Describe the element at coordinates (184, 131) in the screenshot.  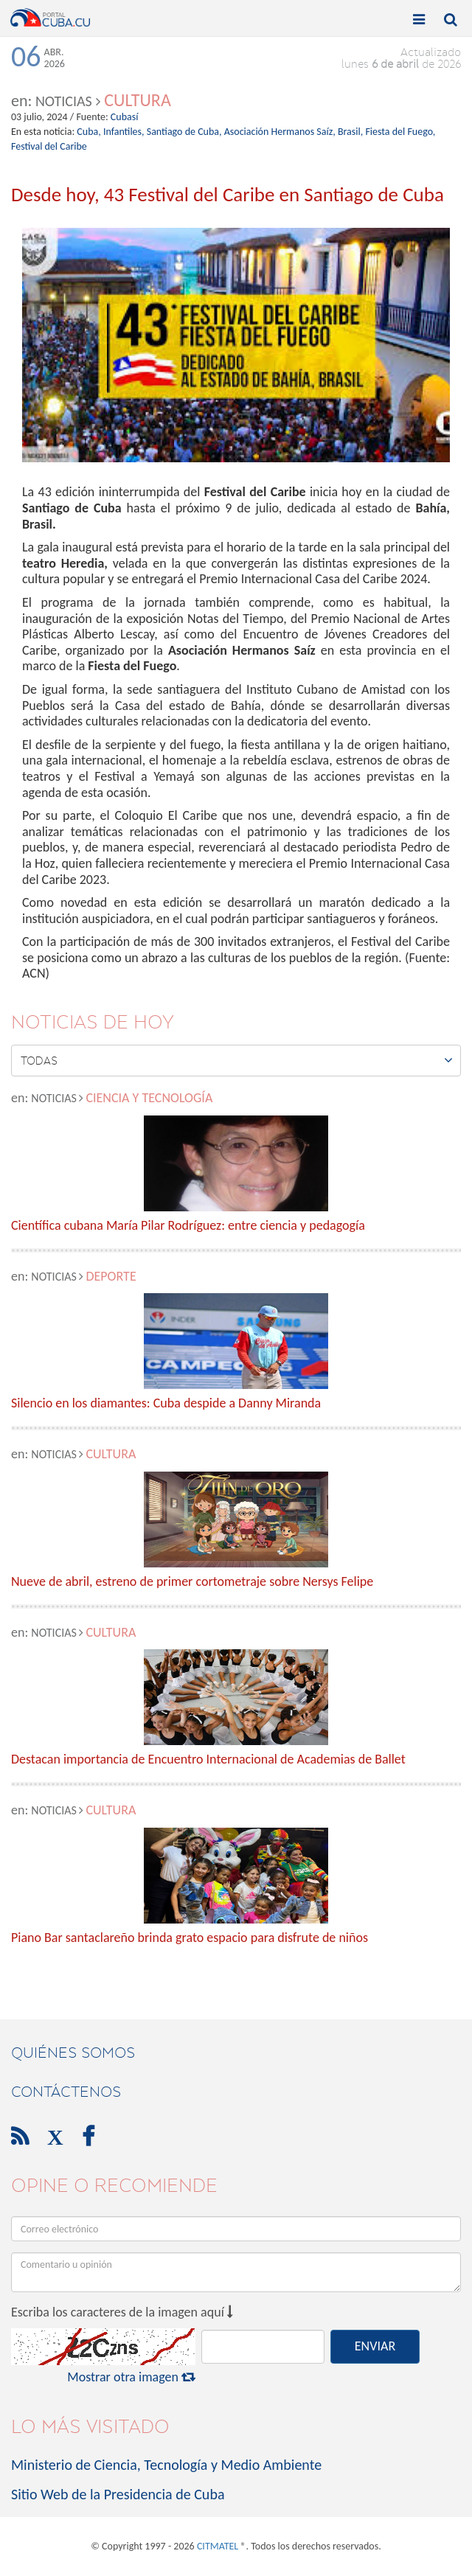
I see `Santiago de Cuba,` at that location.